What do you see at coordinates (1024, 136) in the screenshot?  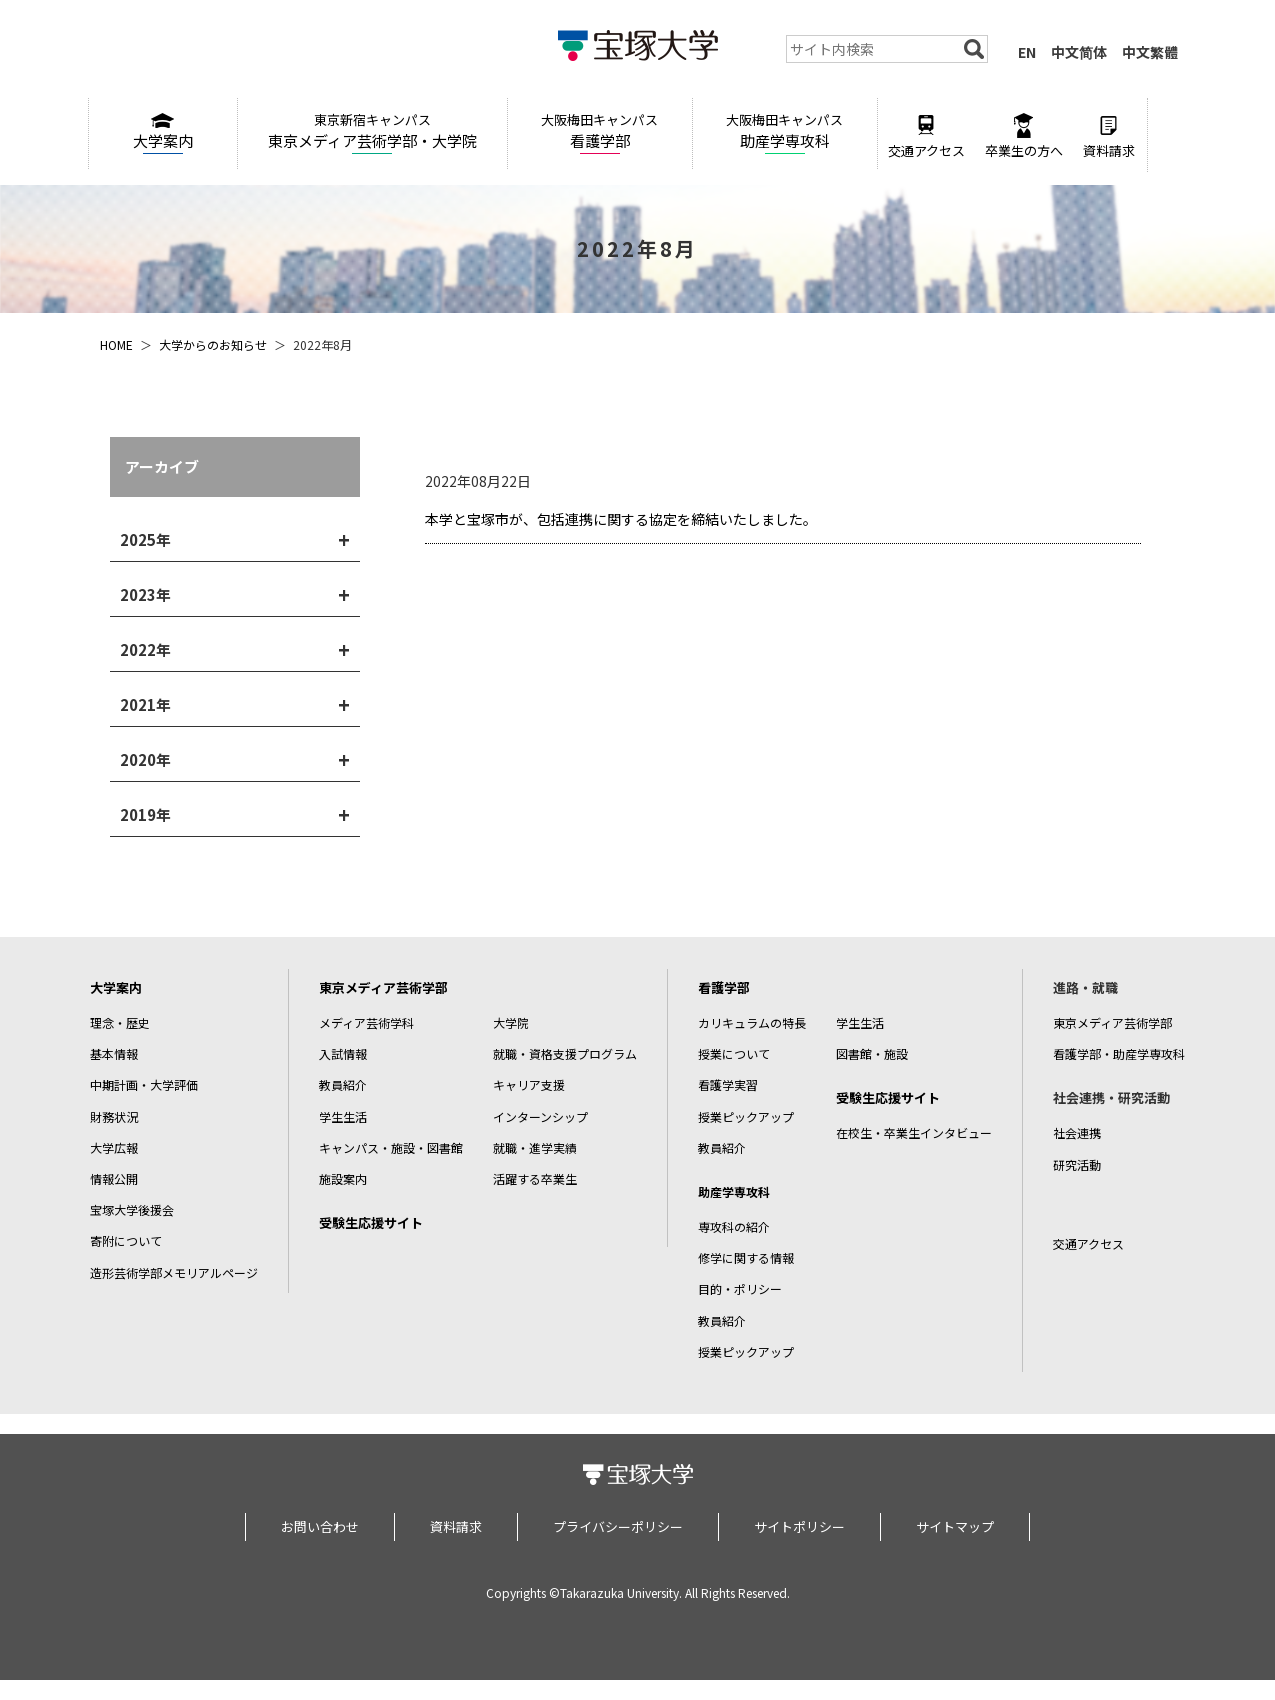 I see `卒業生の方へ` at bounding box center [1024, 136].